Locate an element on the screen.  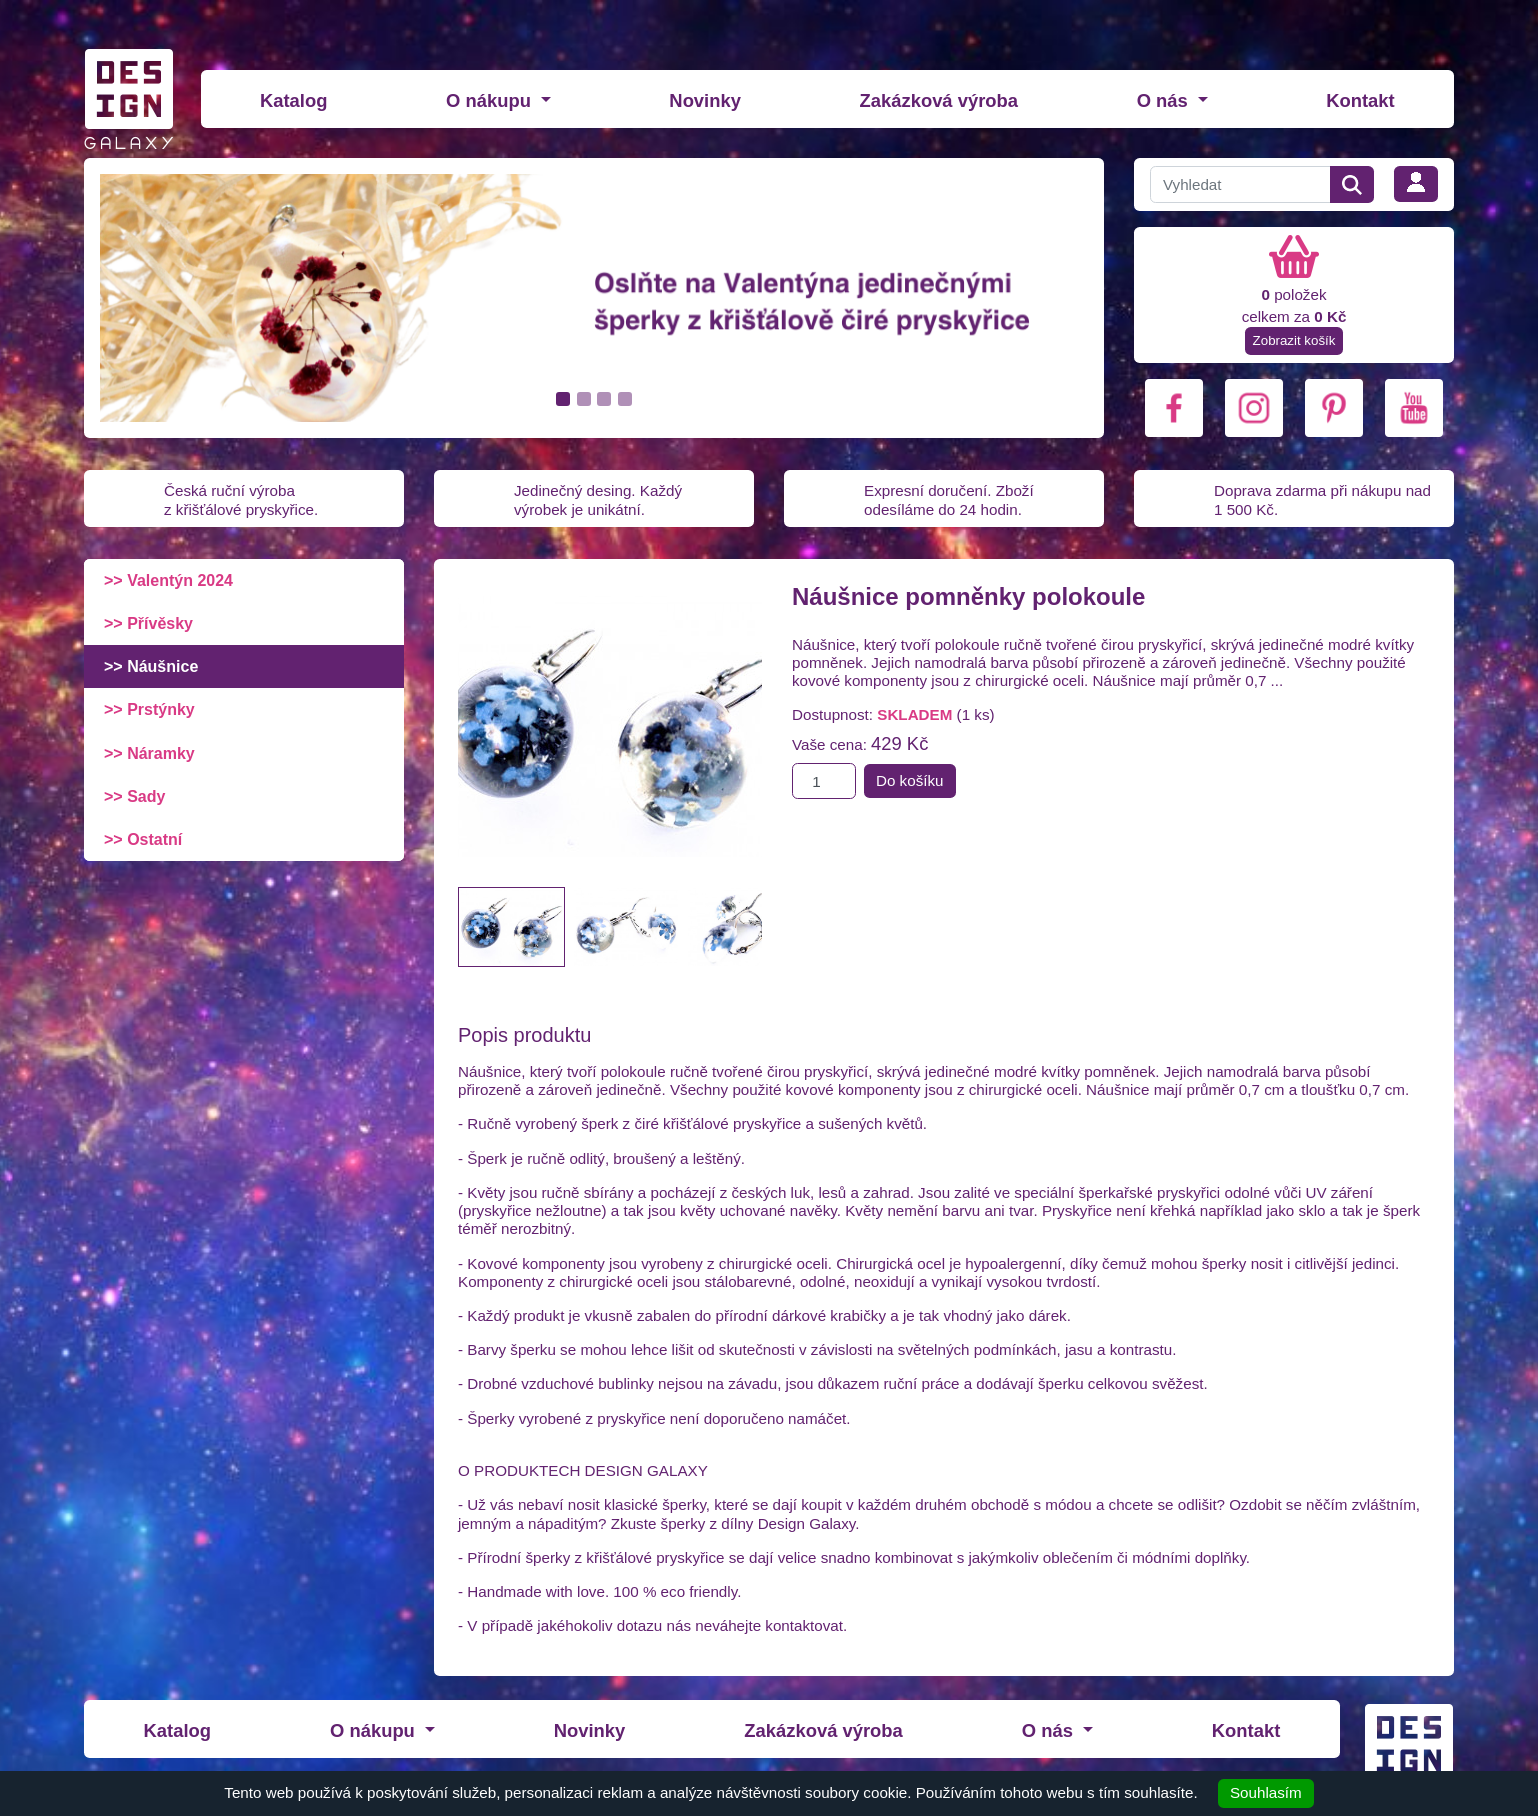
Katalog is located at coordinates (293, 100).